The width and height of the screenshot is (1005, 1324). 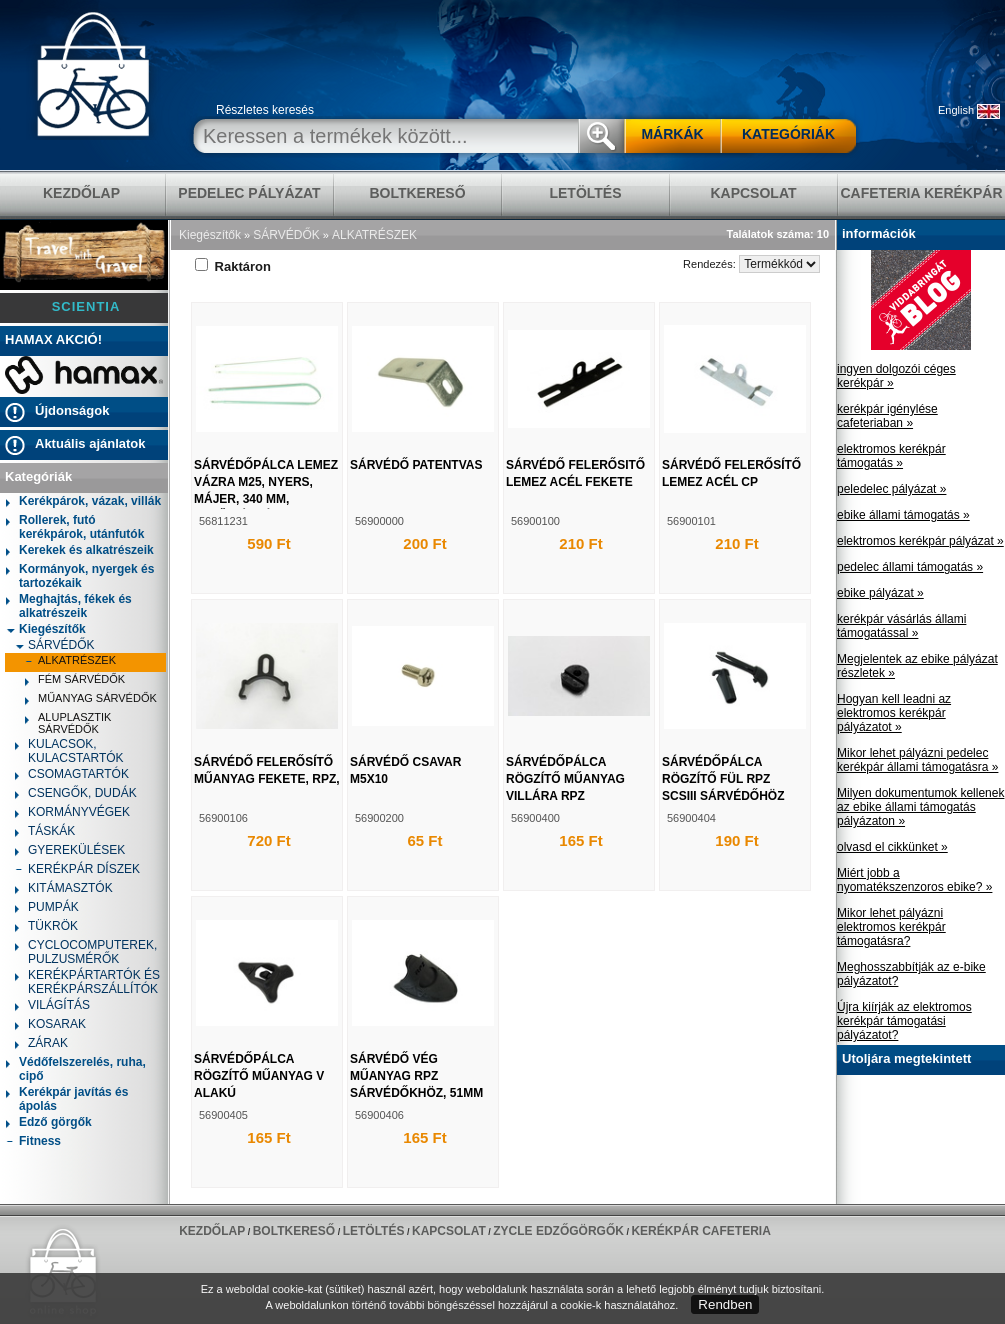 I want to click on SÁRVÉDŐK, so click(x=54, y=645).